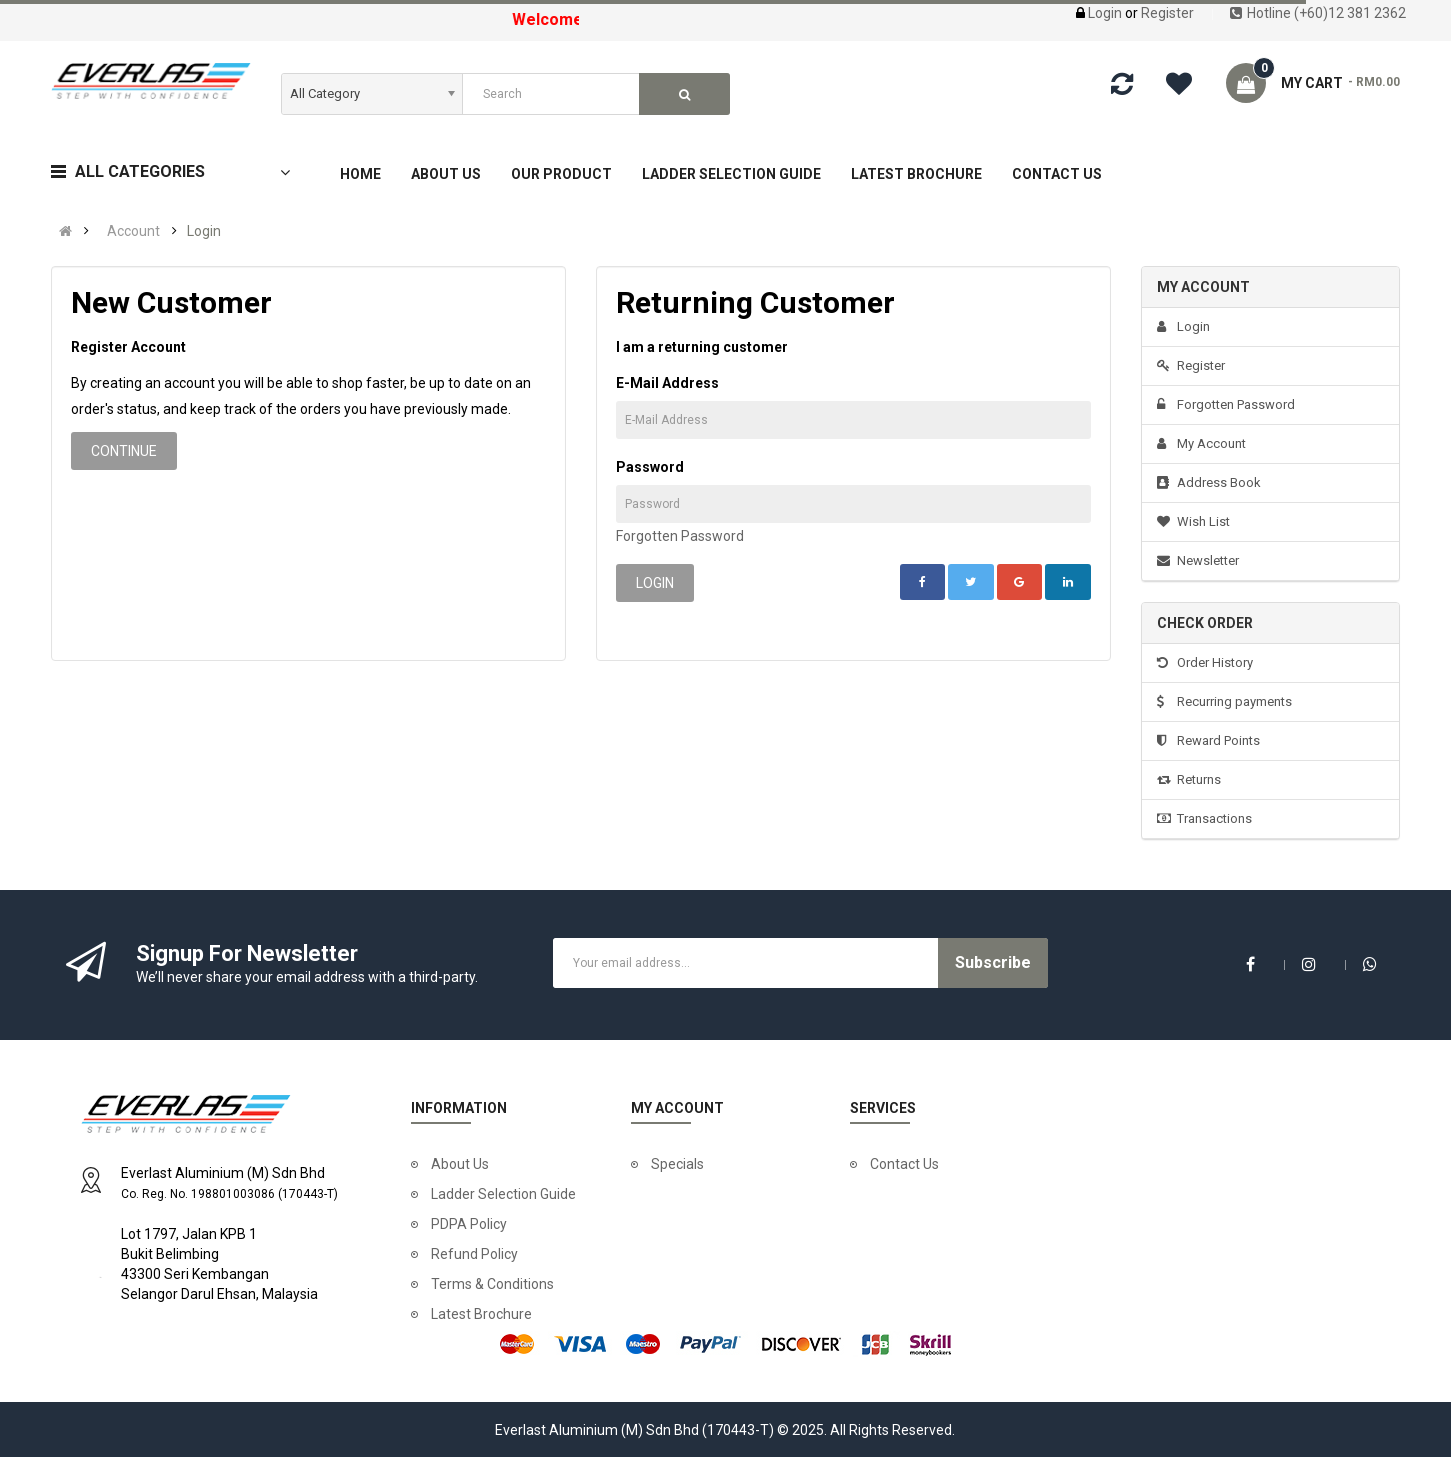 The width and height of the screenshot is (1451, 1457). What do you see at coordinates (1209, 482) in the screenshot?
I see `Address Book` at bounding box center [1209, 482].